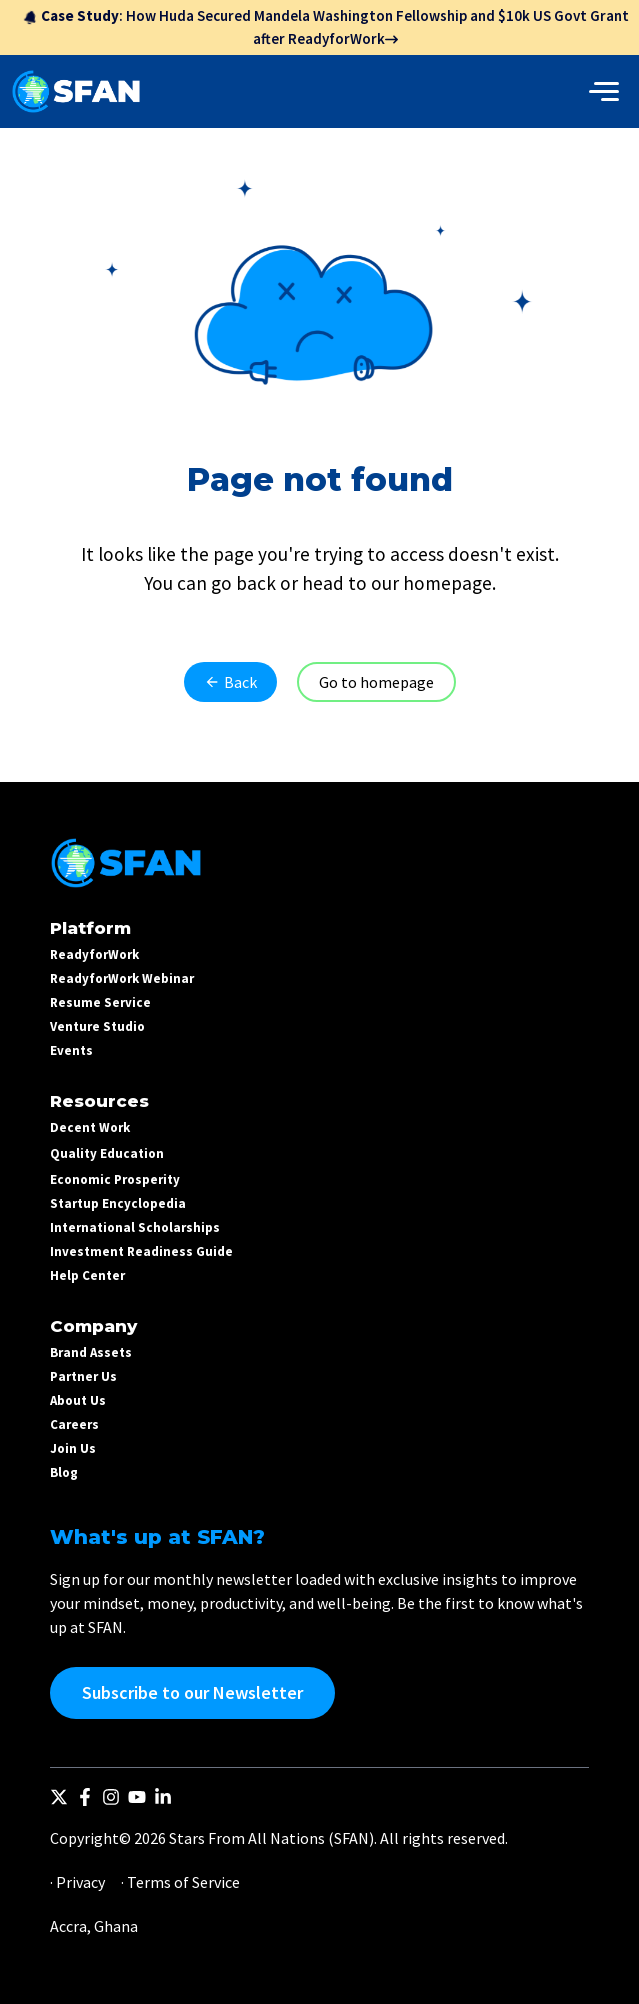 Image resolution: width=639 pixels, height=2004 pixels. Describe the element at coordinates (74, 1424) in the screenshot. I see `Careers` at that location.